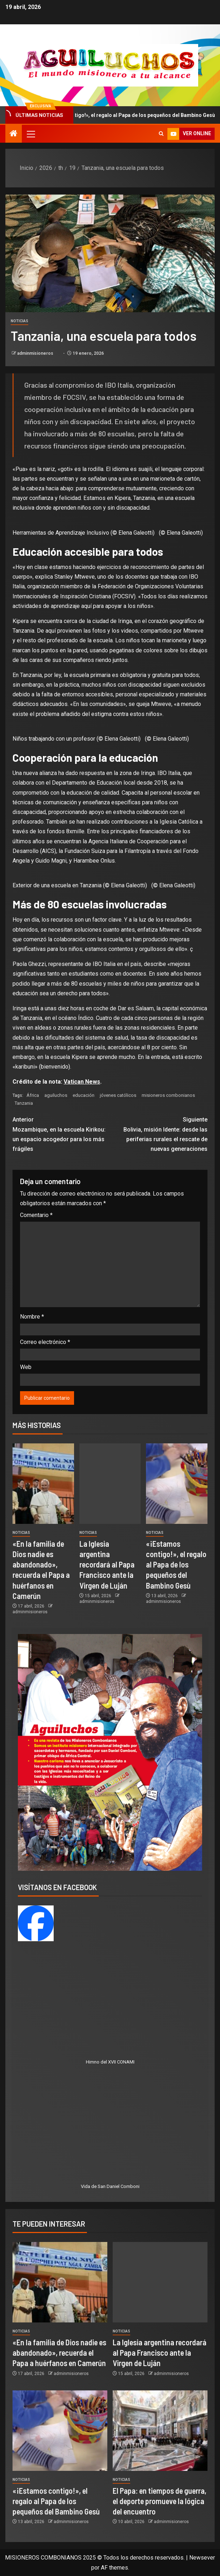  Describe the element at coordinates (159, 1133) in the screenshot. I see `Bolivia, misión Idente: desde las periferias rurales el rescate de nuevas generaciones` at that location.